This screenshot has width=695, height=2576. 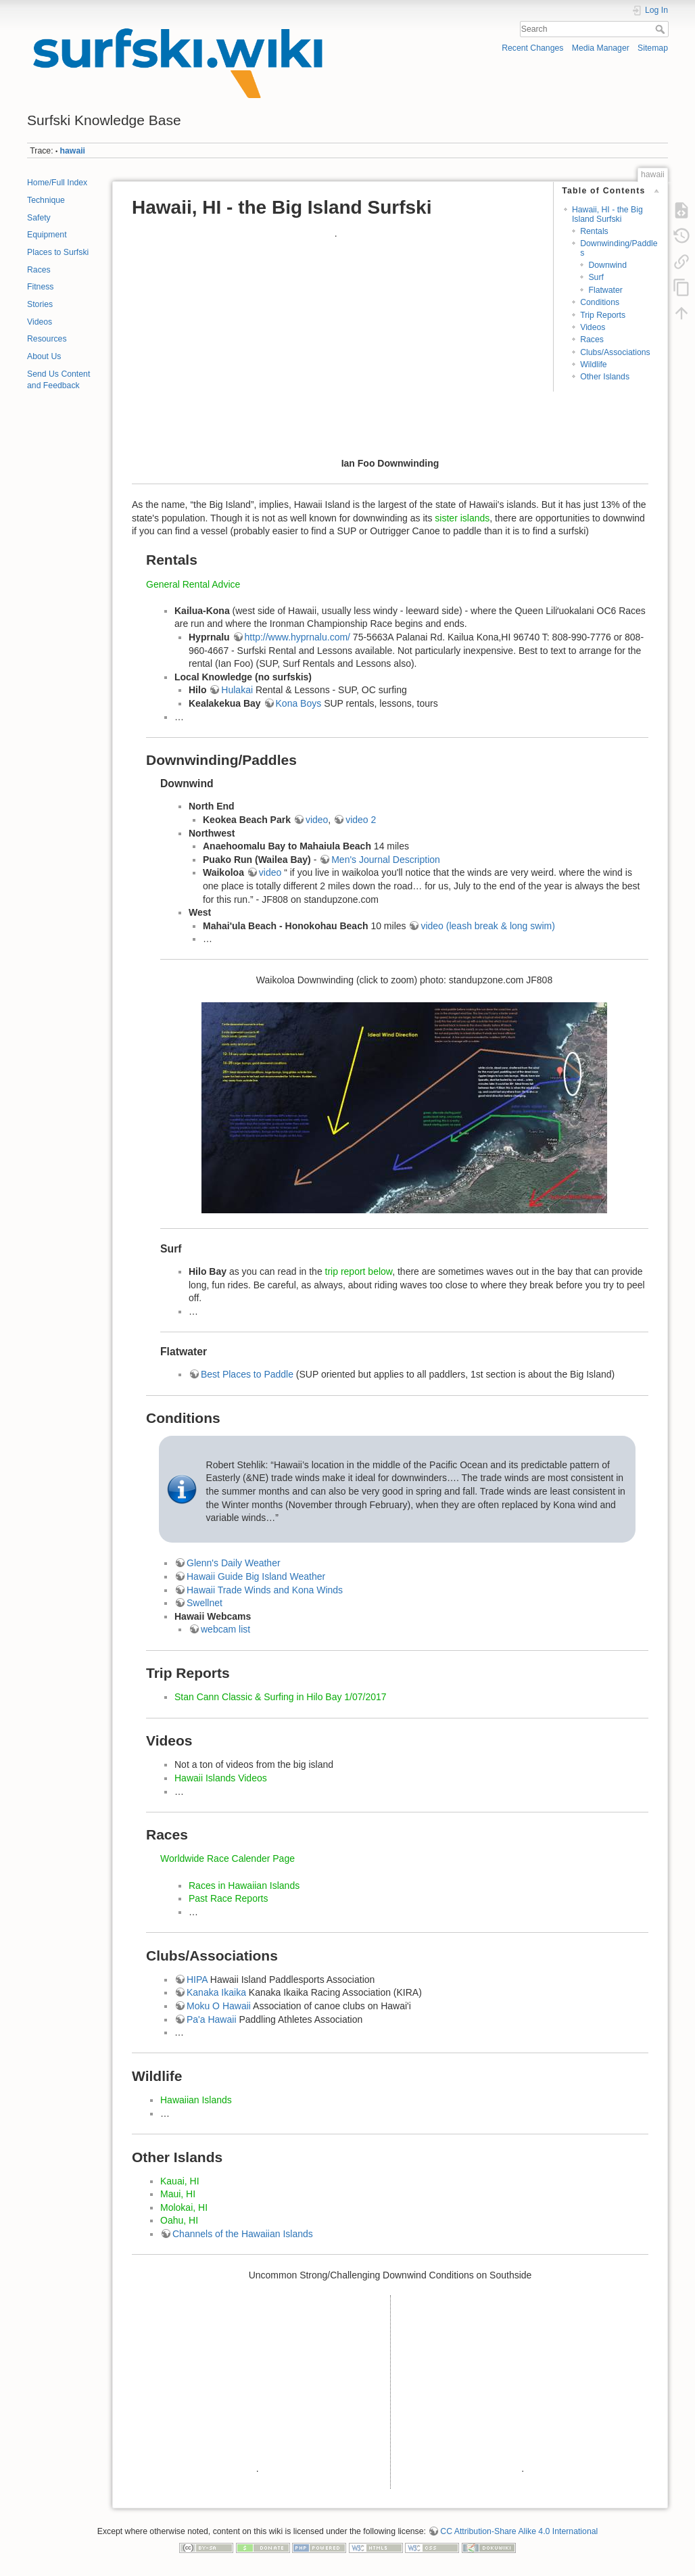 What do you see at coordinates (593, 364) in the screenshot?
I see `Wildlife` at bounding box center [593, 364].